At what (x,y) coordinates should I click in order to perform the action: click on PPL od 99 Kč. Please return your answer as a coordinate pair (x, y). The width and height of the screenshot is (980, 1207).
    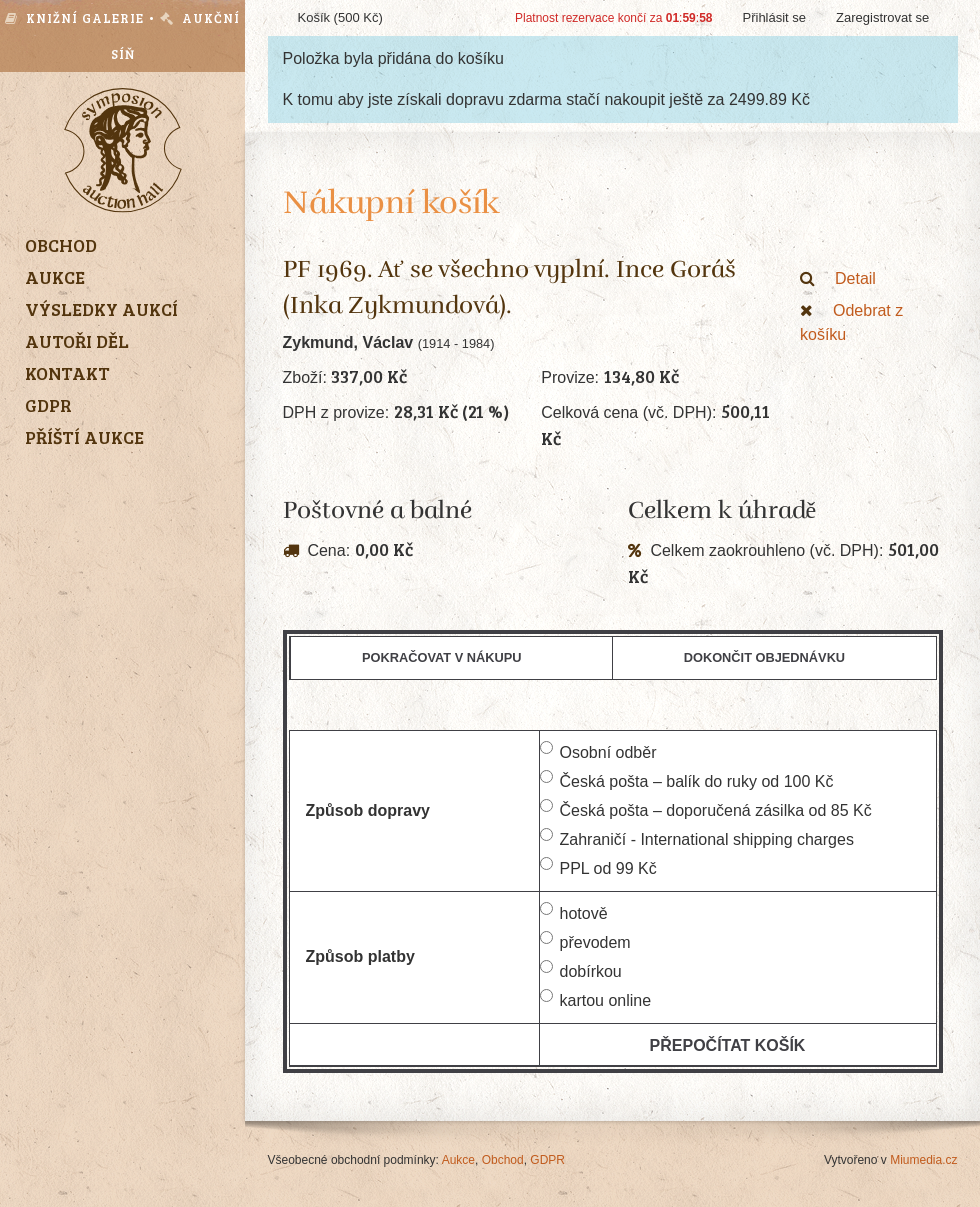
    Looking at the image, I should click on (598, 867).